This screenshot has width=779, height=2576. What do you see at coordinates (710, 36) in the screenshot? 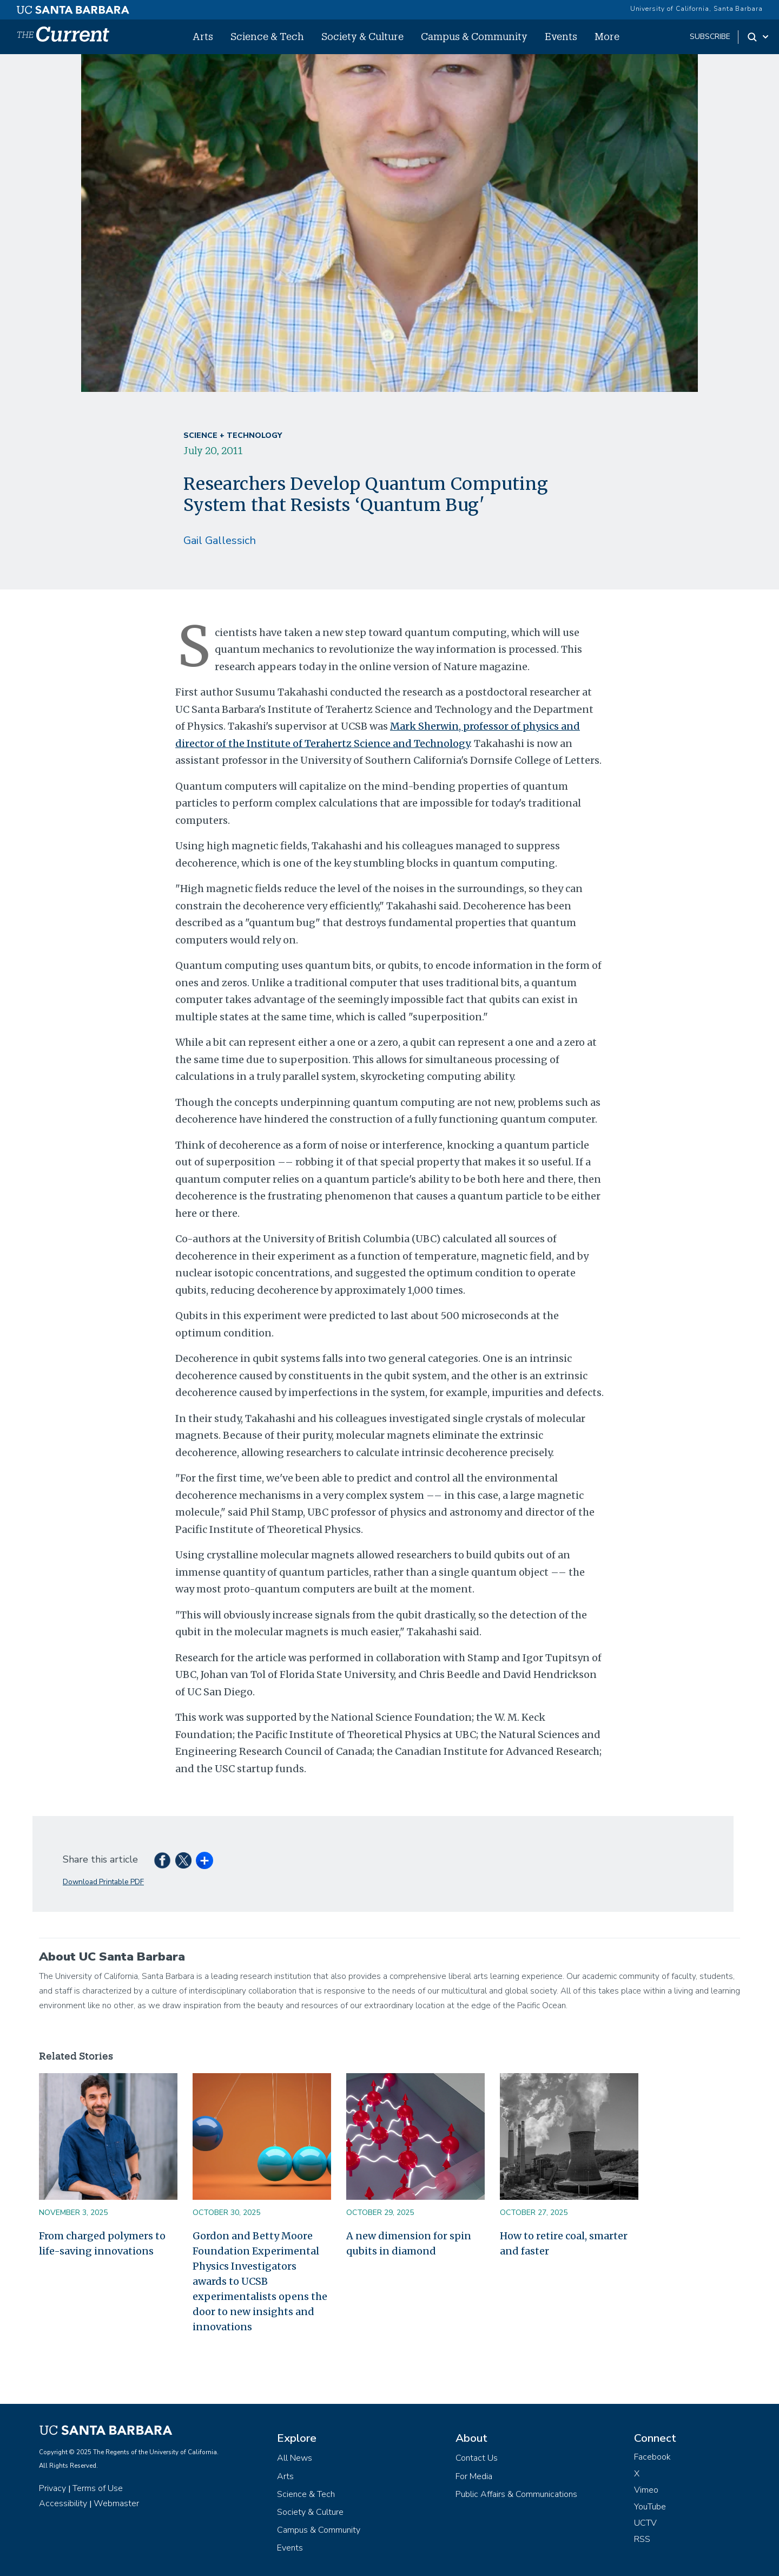
I see `subscribe` at bounding box center [710, 36].